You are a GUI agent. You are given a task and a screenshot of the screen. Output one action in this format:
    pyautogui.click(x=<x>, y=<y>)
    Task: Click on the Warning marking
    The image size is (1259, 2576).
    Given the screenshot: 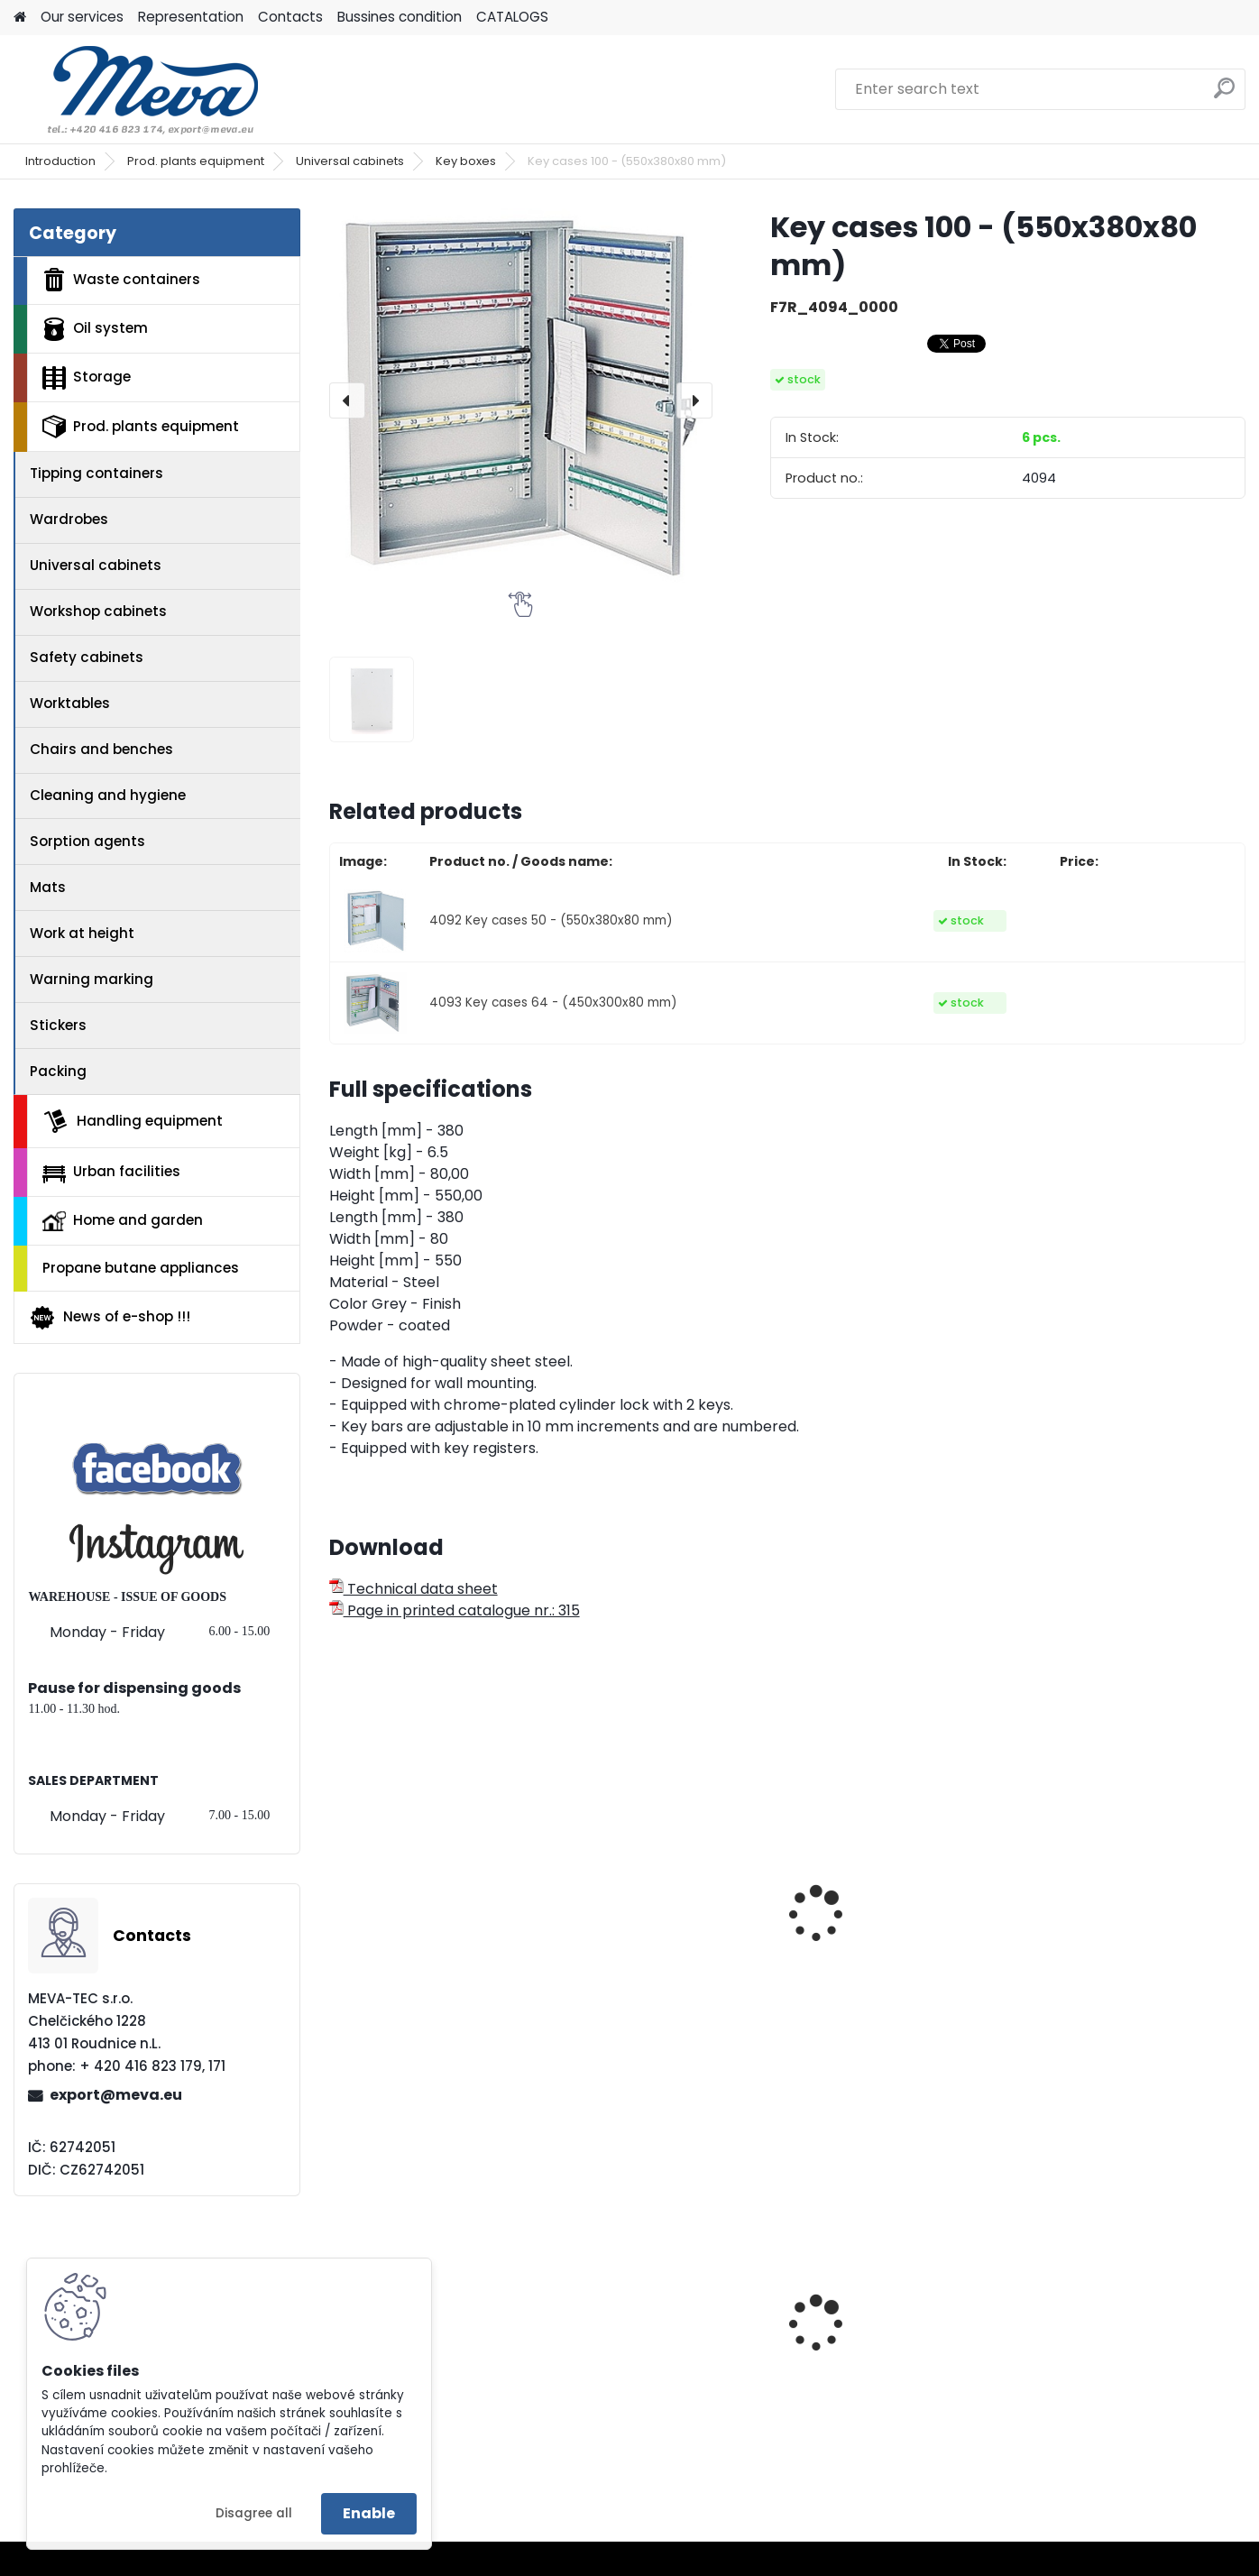 What is the action you would take?
    pyautogui.click(x=91, y=979)
    